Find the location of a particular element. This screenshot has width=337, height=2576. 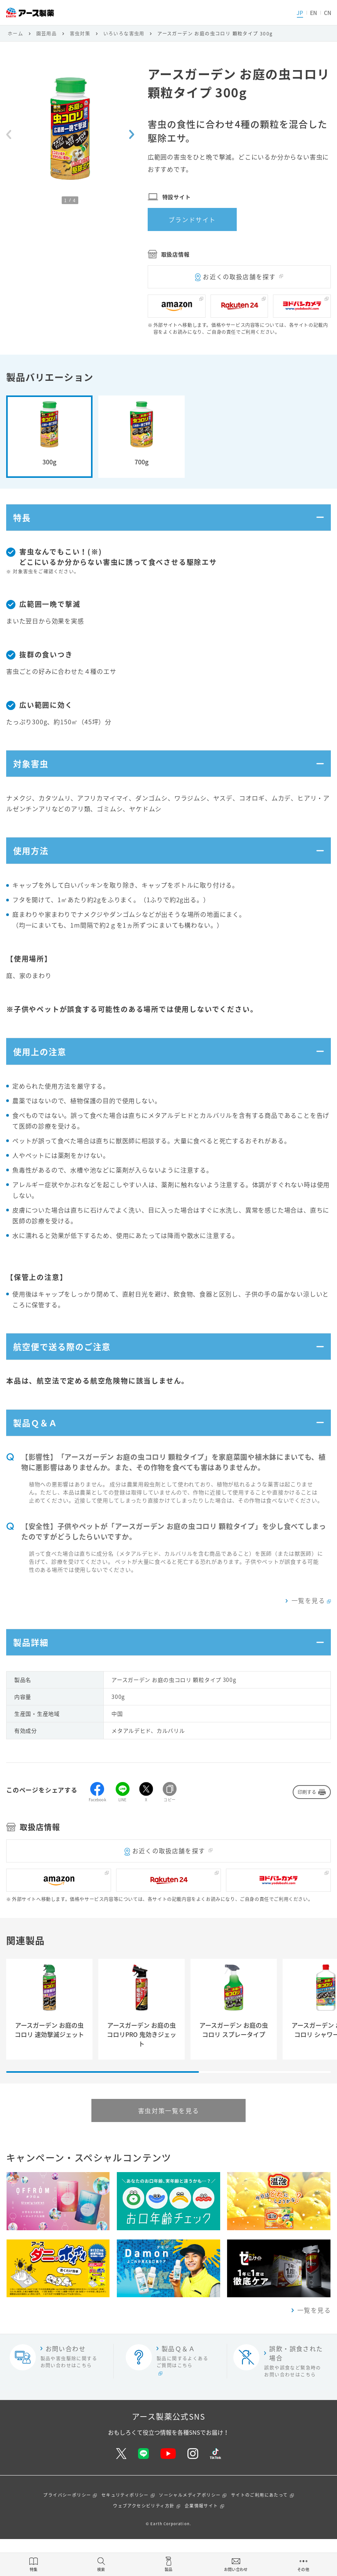

ソーシャルメディアポリシー is located at coordinates (190, 2532).